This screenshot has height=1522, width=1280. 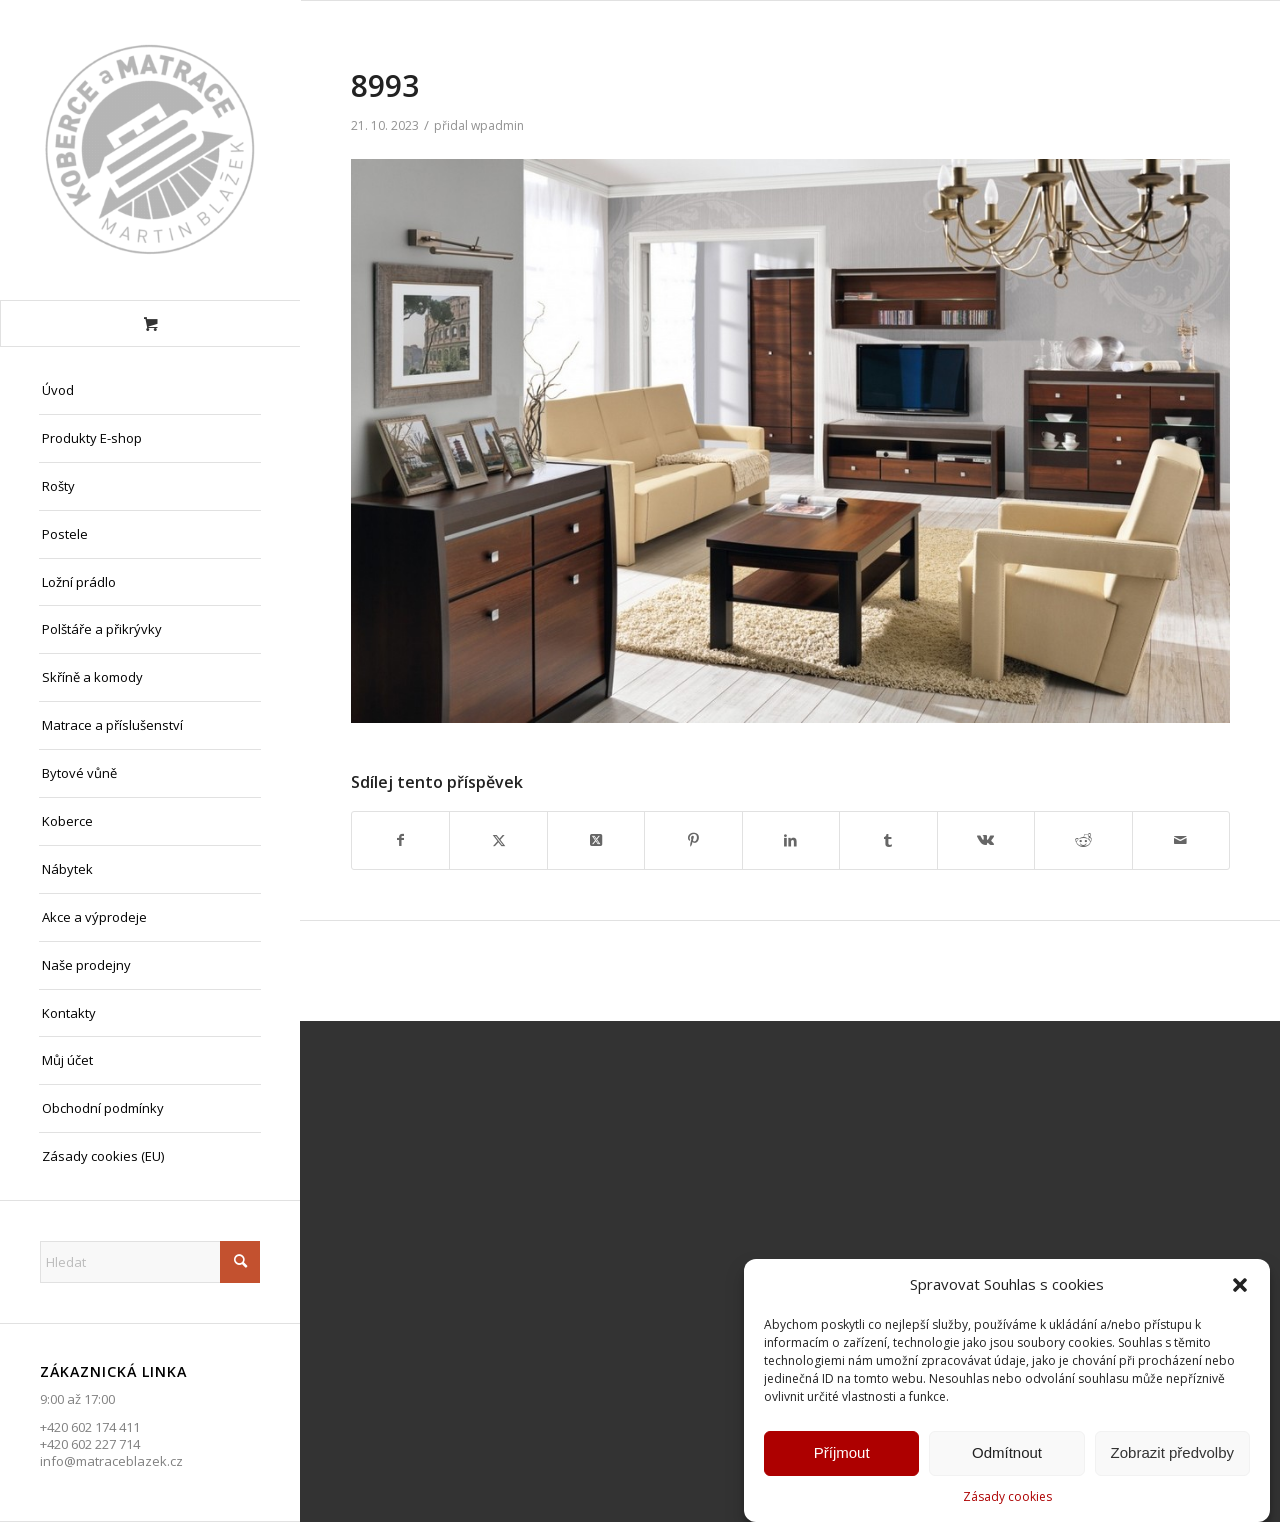 What do you see at coordinates (596, 840) in the screenshot?
I see `[Share on X]` at bounding box center [596, 840].